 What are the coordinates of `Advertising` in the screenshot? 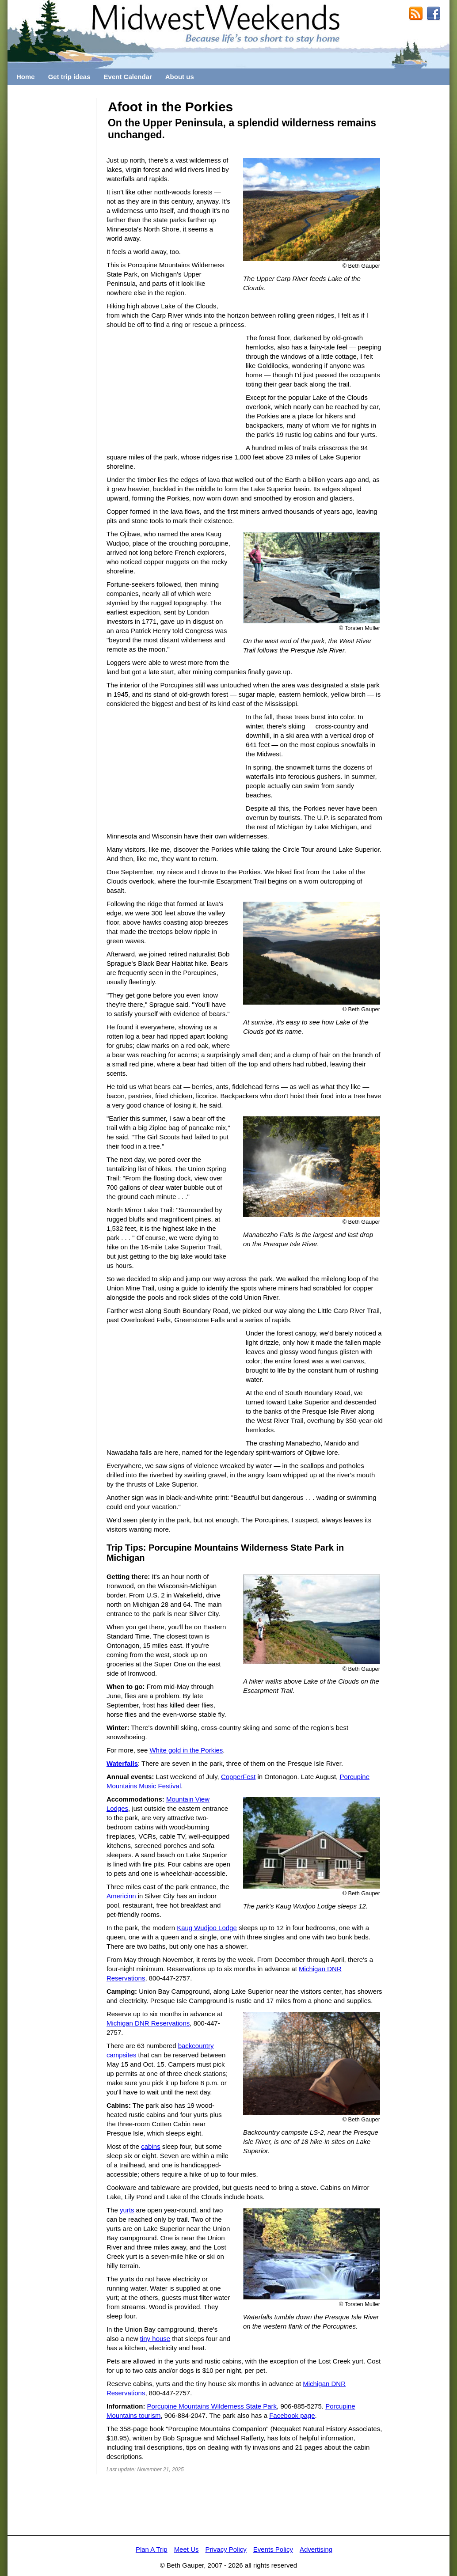 It's located at (316, 2549).